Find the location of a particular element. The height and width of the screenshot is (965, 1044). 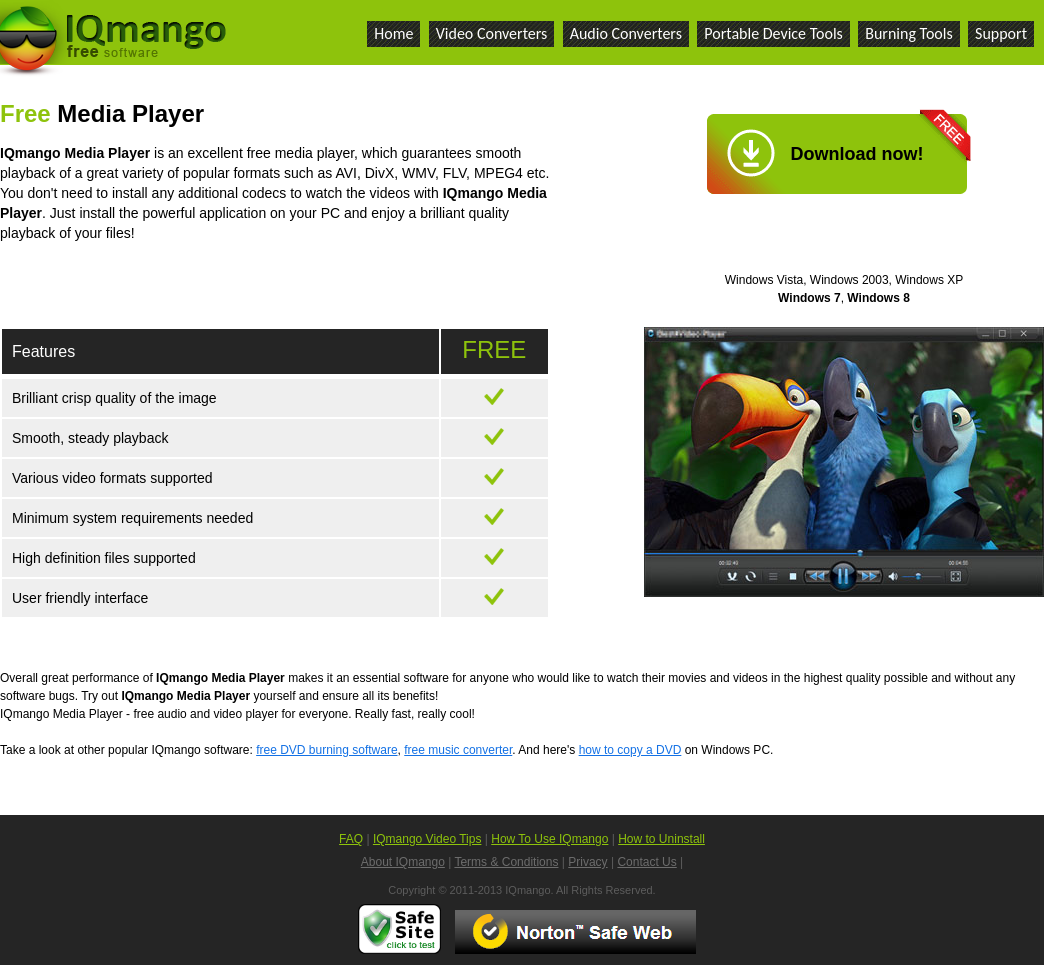

Portable Device Tools is located at coordinates (773, 33).